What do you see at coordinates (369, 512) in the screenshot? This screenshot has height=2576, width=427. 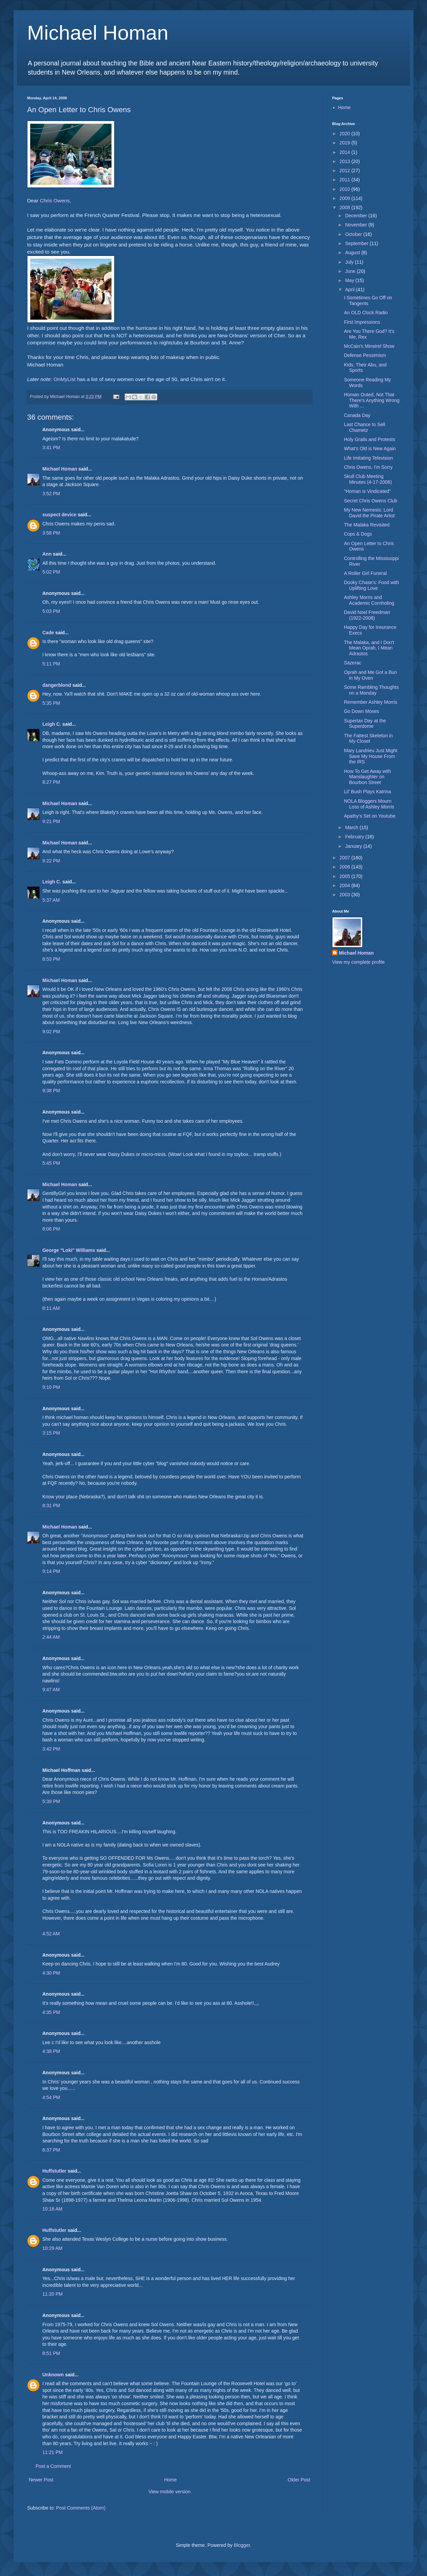 I see `My New Nemesis: Lord David the Pirate Artist` at bounding box center [369, 512].